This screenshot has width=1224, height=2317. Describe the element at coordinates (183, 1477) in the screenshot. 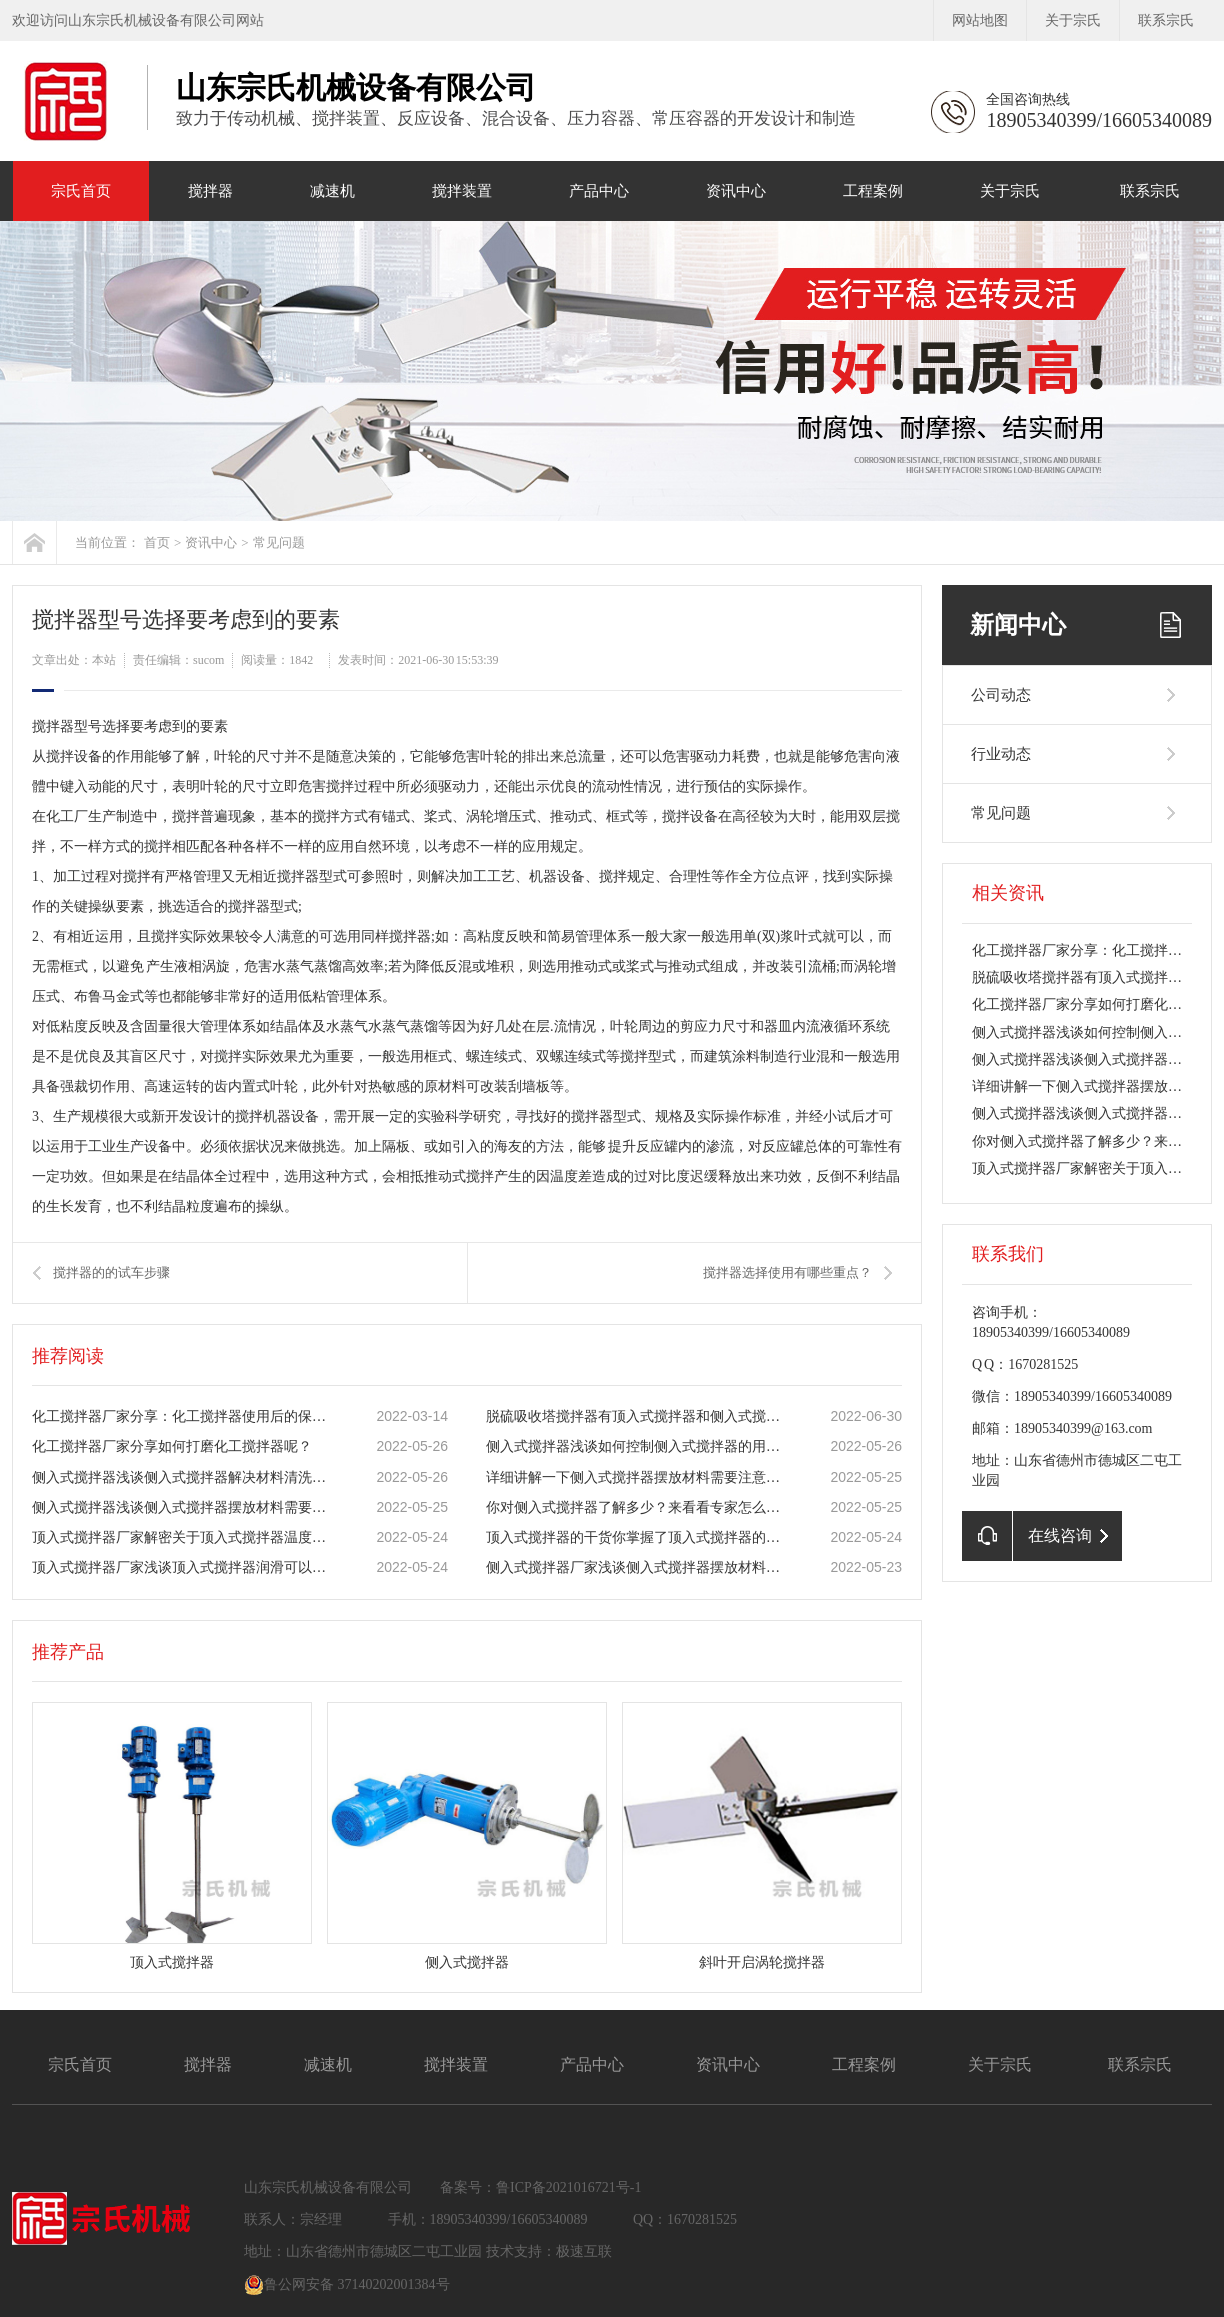

I see `侧入式搅拌器浅谈侧入式搅拌器解决材料清洗难题！` at that location.